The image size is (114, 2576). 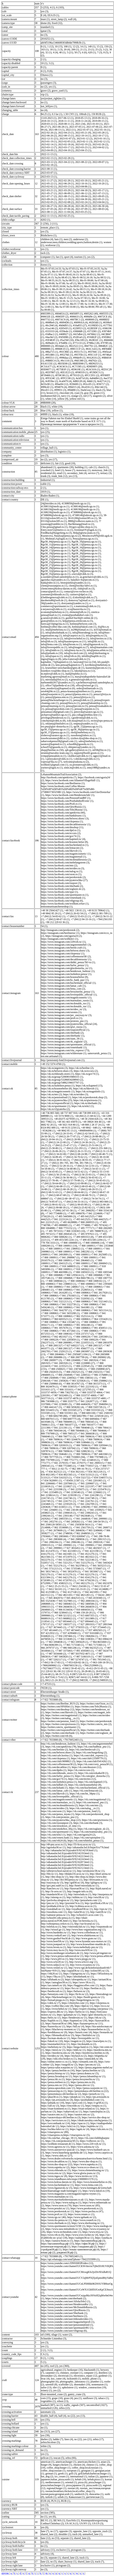 What do you see at coordinates (62, 319) in the screenshot?
I see `#007AC9 (4)` at bounding box center [62, 319].